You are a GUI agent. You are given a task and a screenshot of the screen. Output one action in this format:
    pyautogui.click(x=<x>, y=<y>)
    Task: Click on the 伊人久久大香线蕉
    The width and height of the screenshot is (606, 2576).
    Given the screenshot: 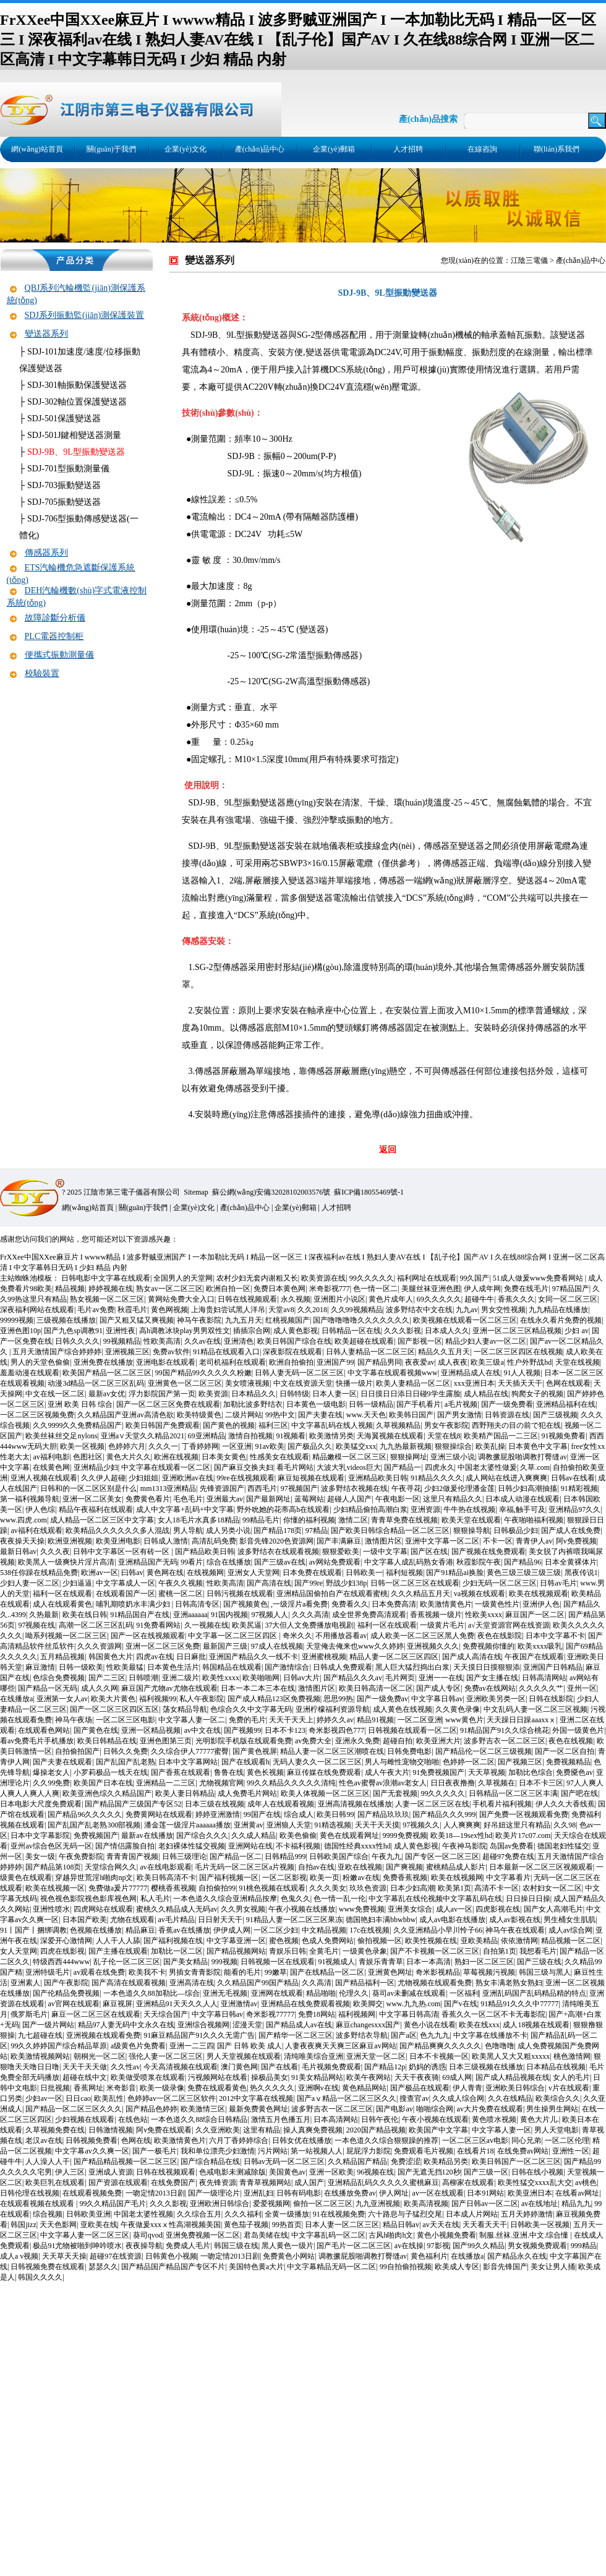 What is the action you would take?
    pyautogui.click(x=565, y=1804)
    